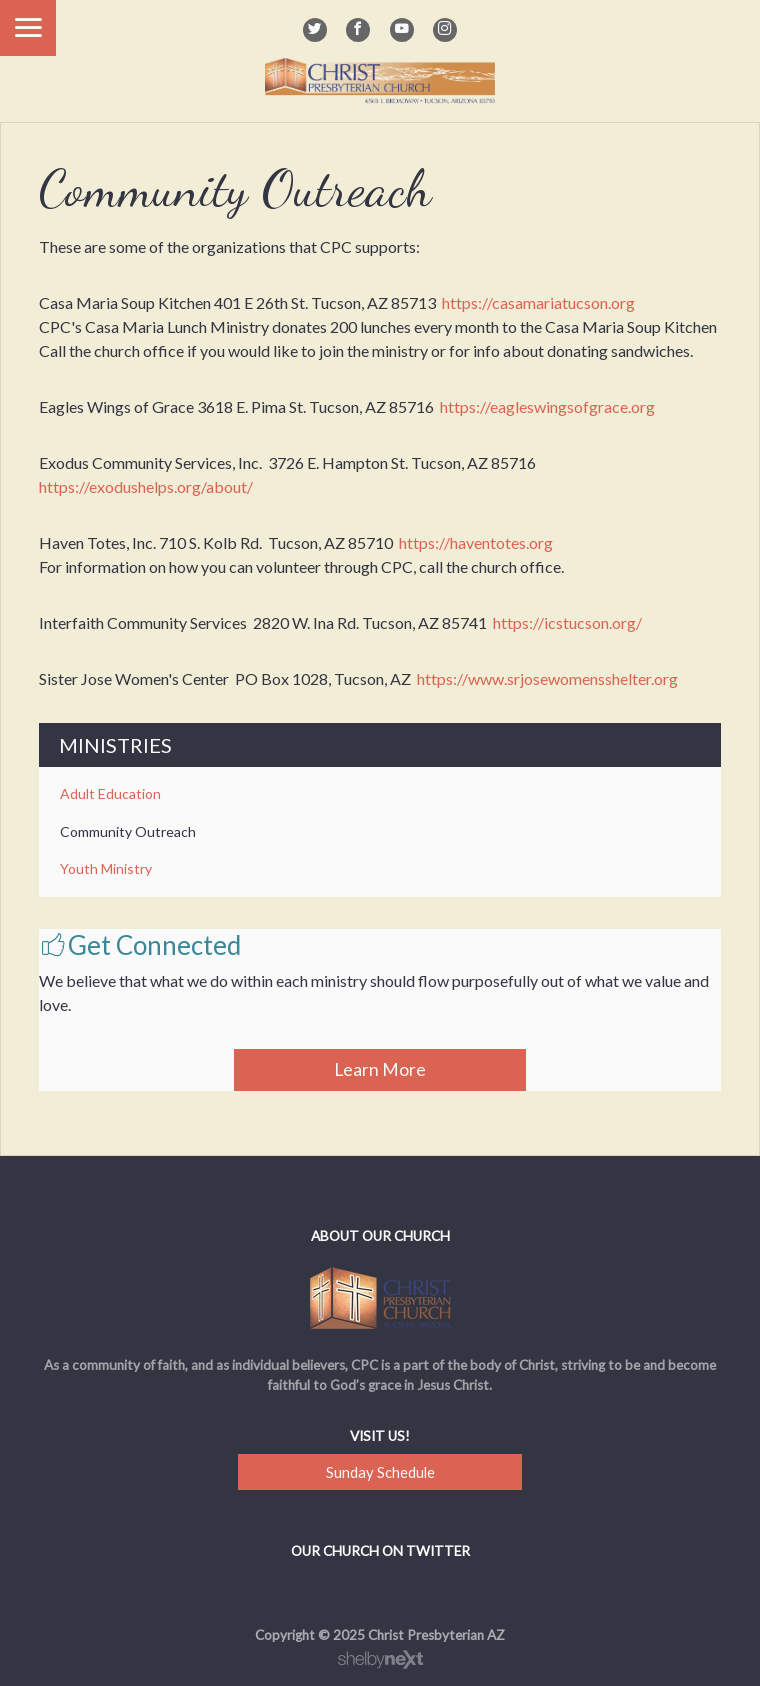 The width and height of the screenshot is (760, 1686). Describe the element at coordinates (115, 745) in the screenshot. I see `Ministries` at that location.